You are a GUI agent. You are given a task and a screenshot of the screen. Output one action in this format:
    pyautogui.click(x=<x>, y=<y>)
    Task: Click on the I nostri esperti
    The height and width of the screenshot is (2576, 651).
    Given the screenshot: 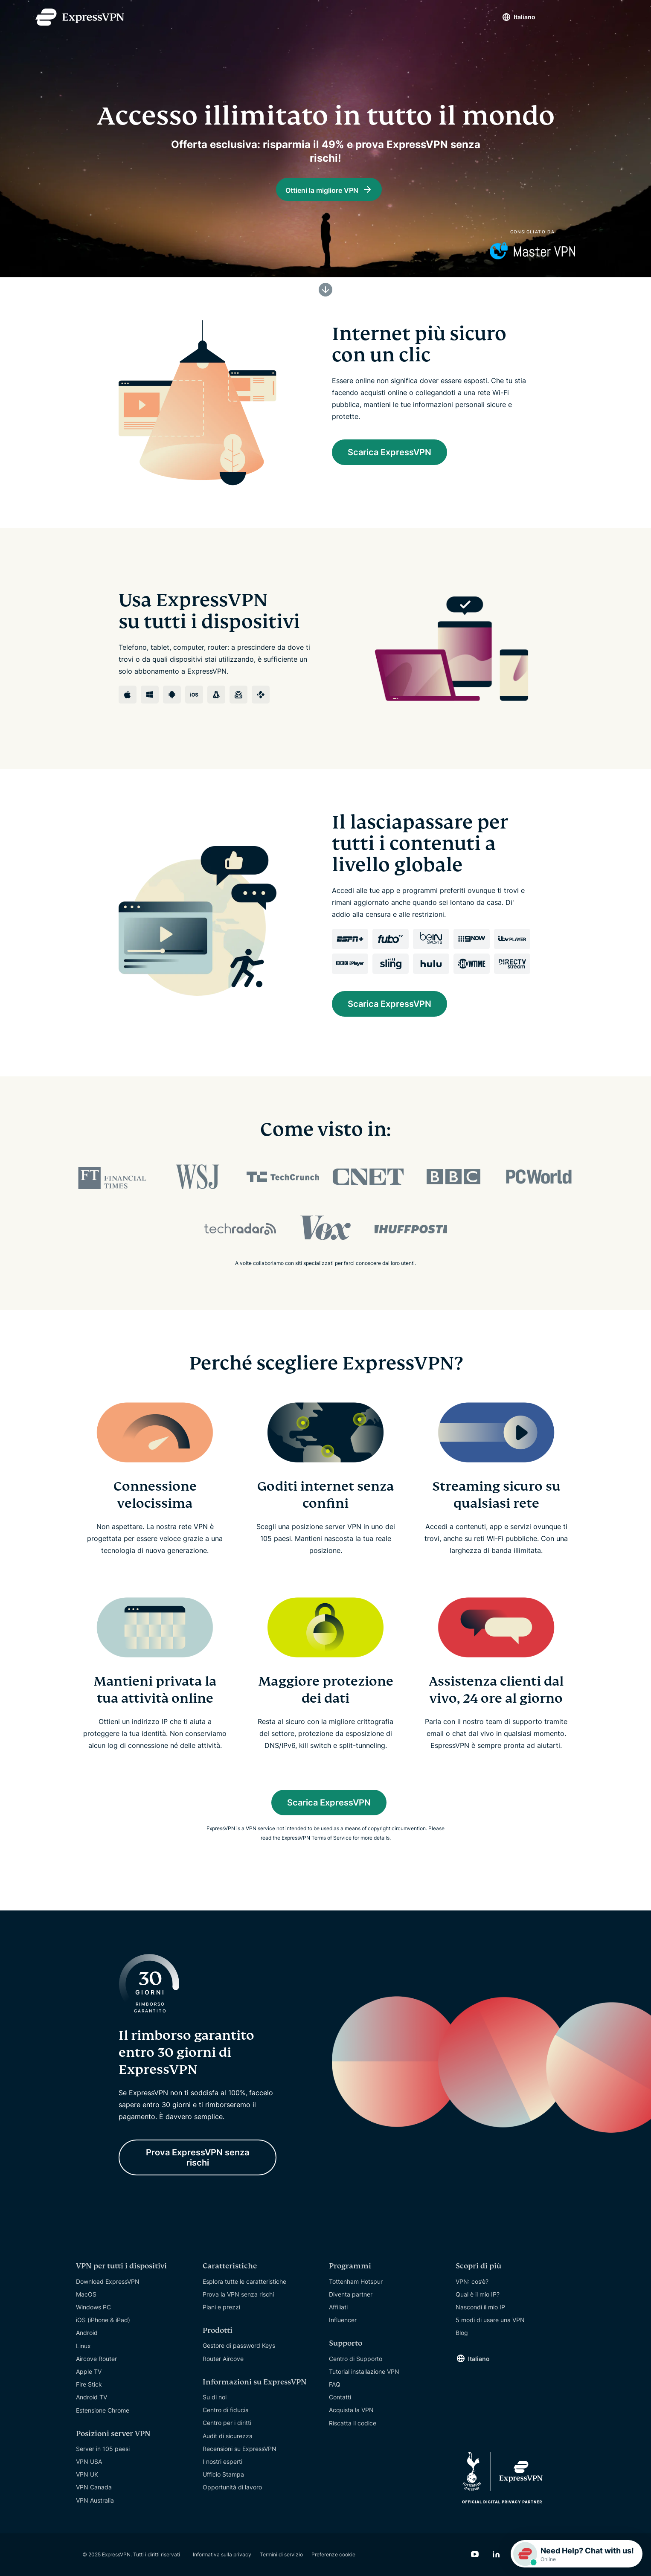 What is the action you would take?
    pyautogui.click(x=222, y=2461)
    